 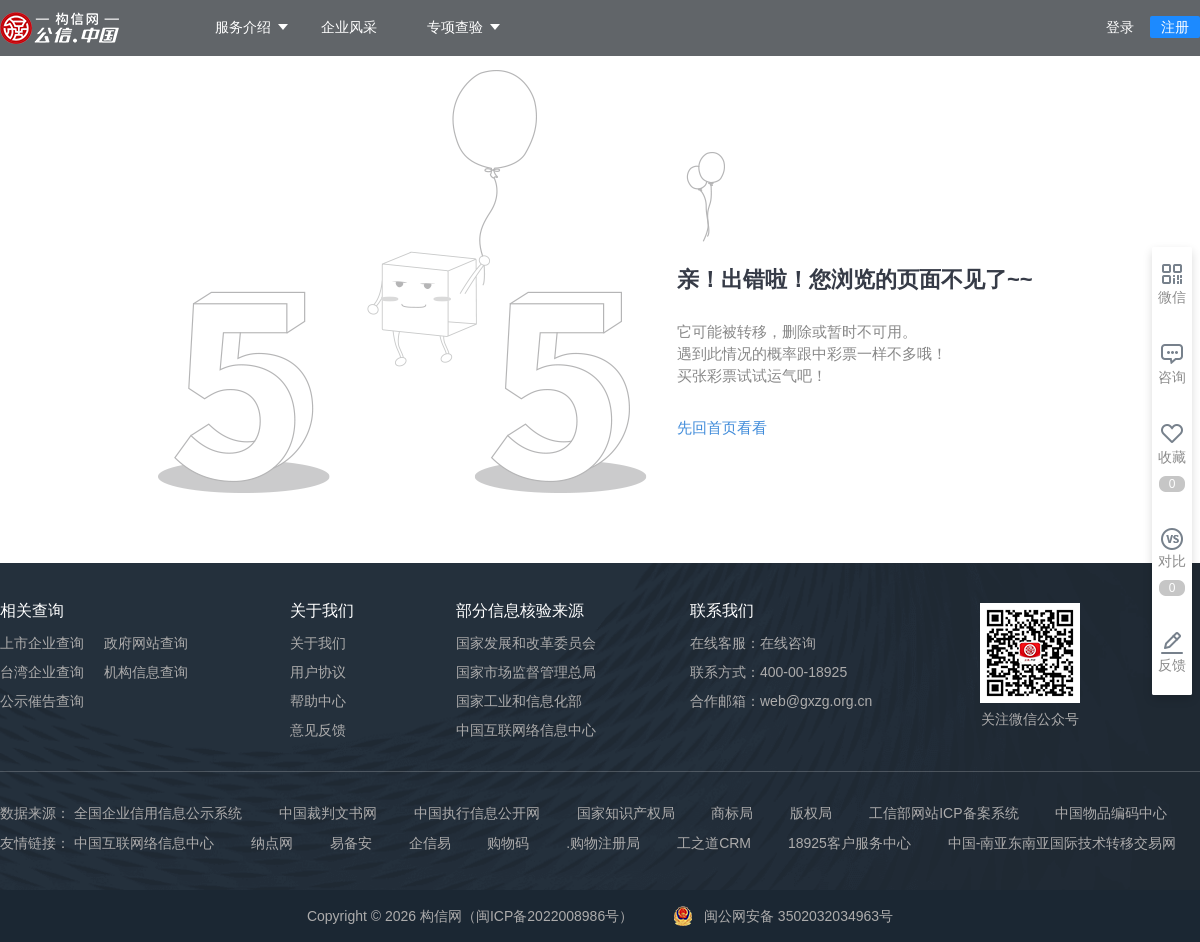 I want to click on 专项查验, so click(x=455, y=27).